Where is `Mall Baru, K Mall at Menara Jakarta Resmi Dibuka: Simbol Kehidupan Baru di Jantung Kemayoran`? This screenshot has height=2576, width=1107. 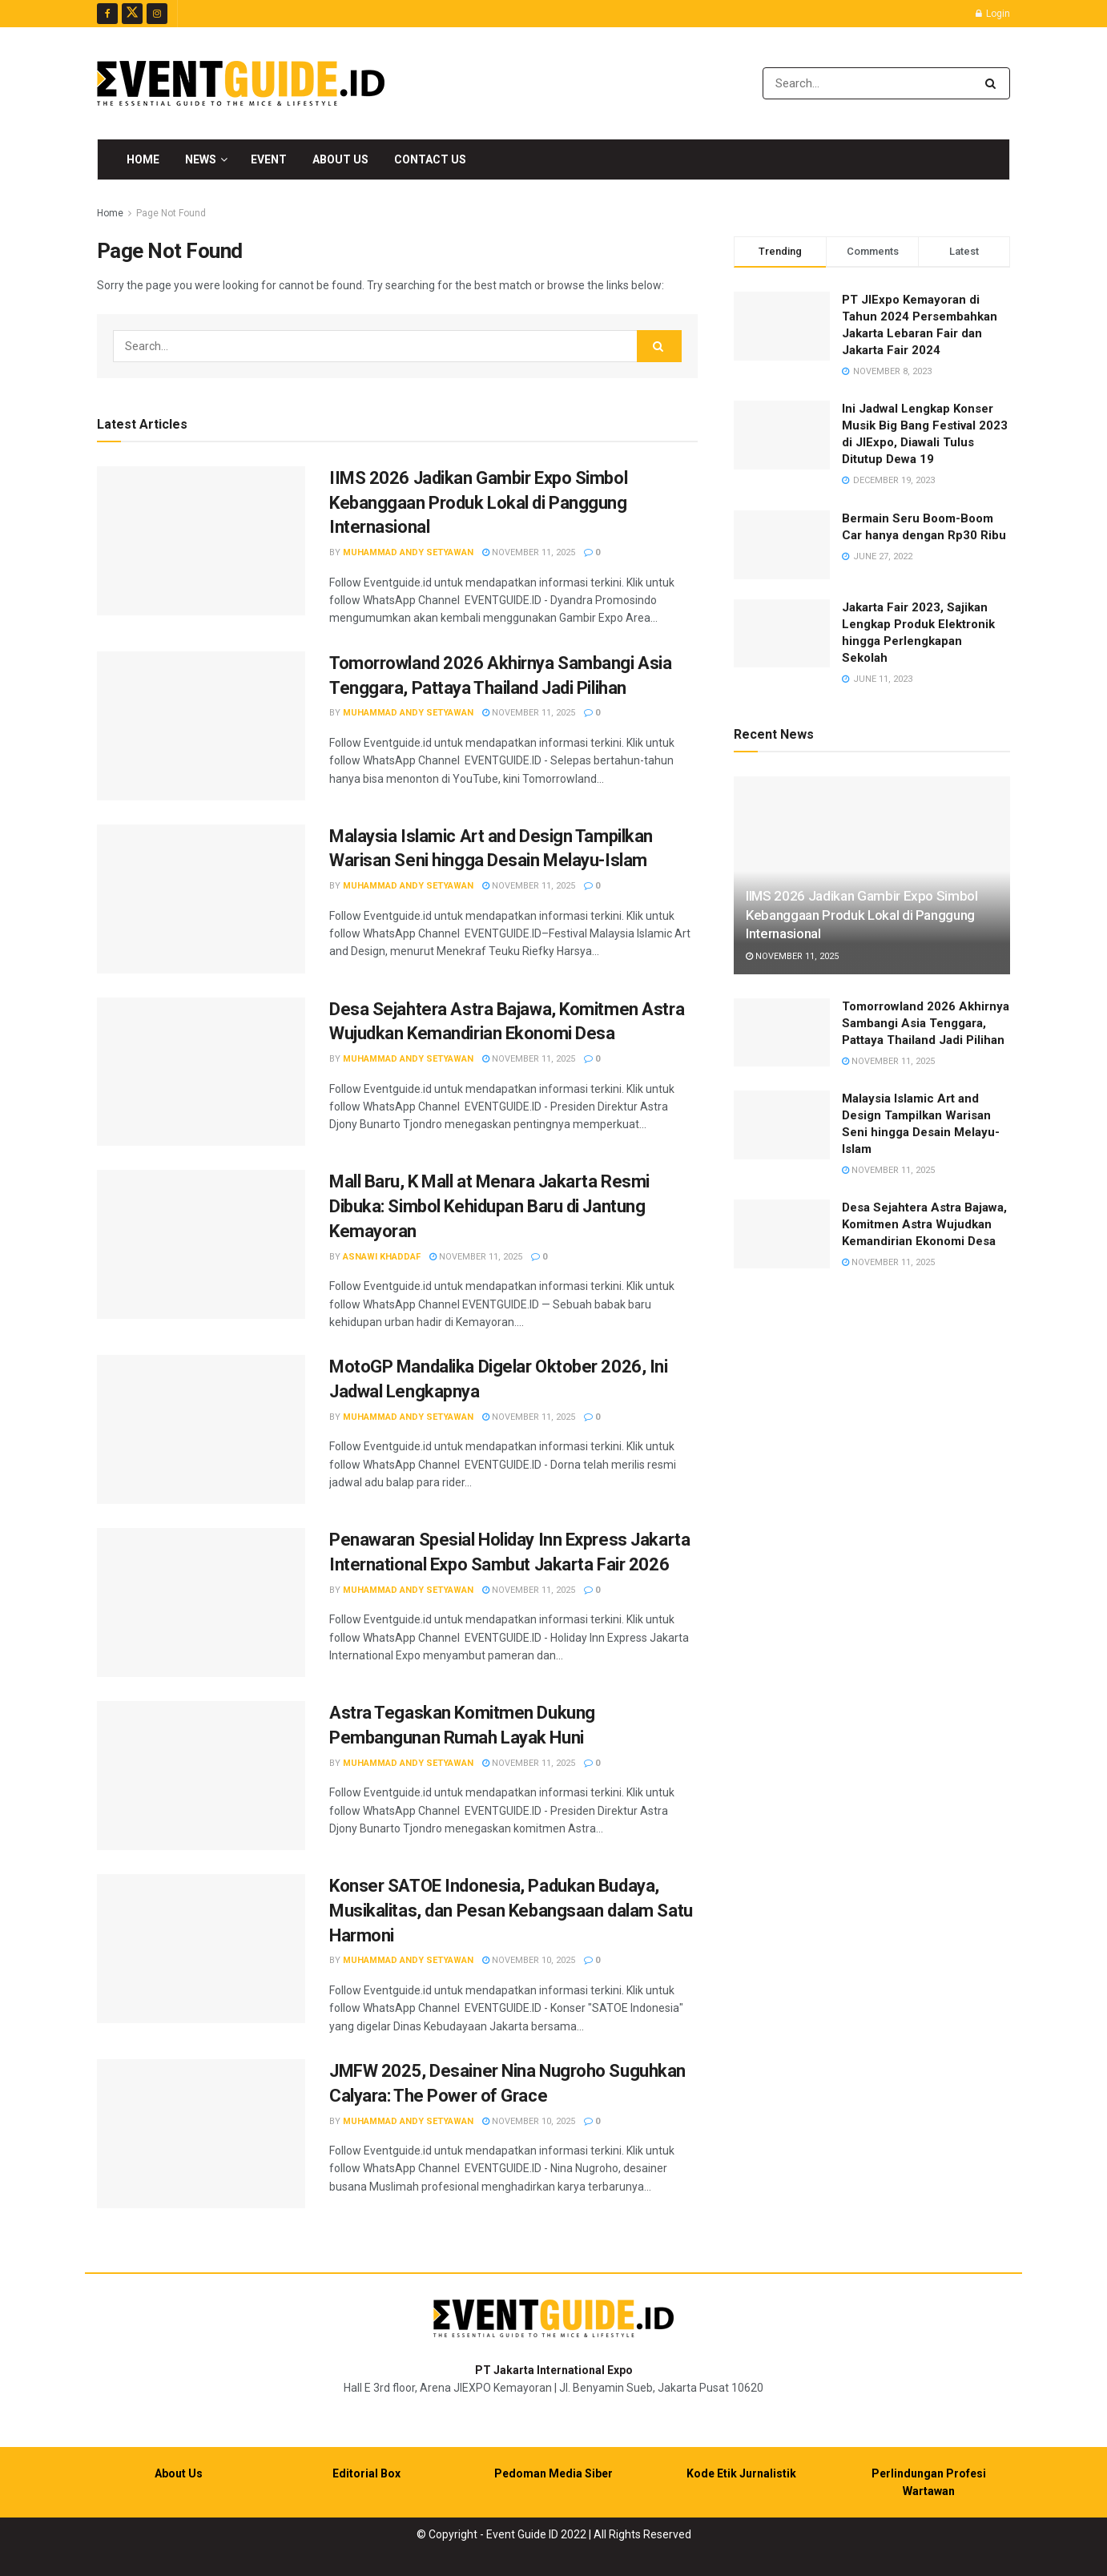
Mall Baru, K Mall at Menara Jakarta Resmi Dibuka: Simbol Kehidupan Baru di Jantung Kemayoran is located at coordinates (489, 1206).